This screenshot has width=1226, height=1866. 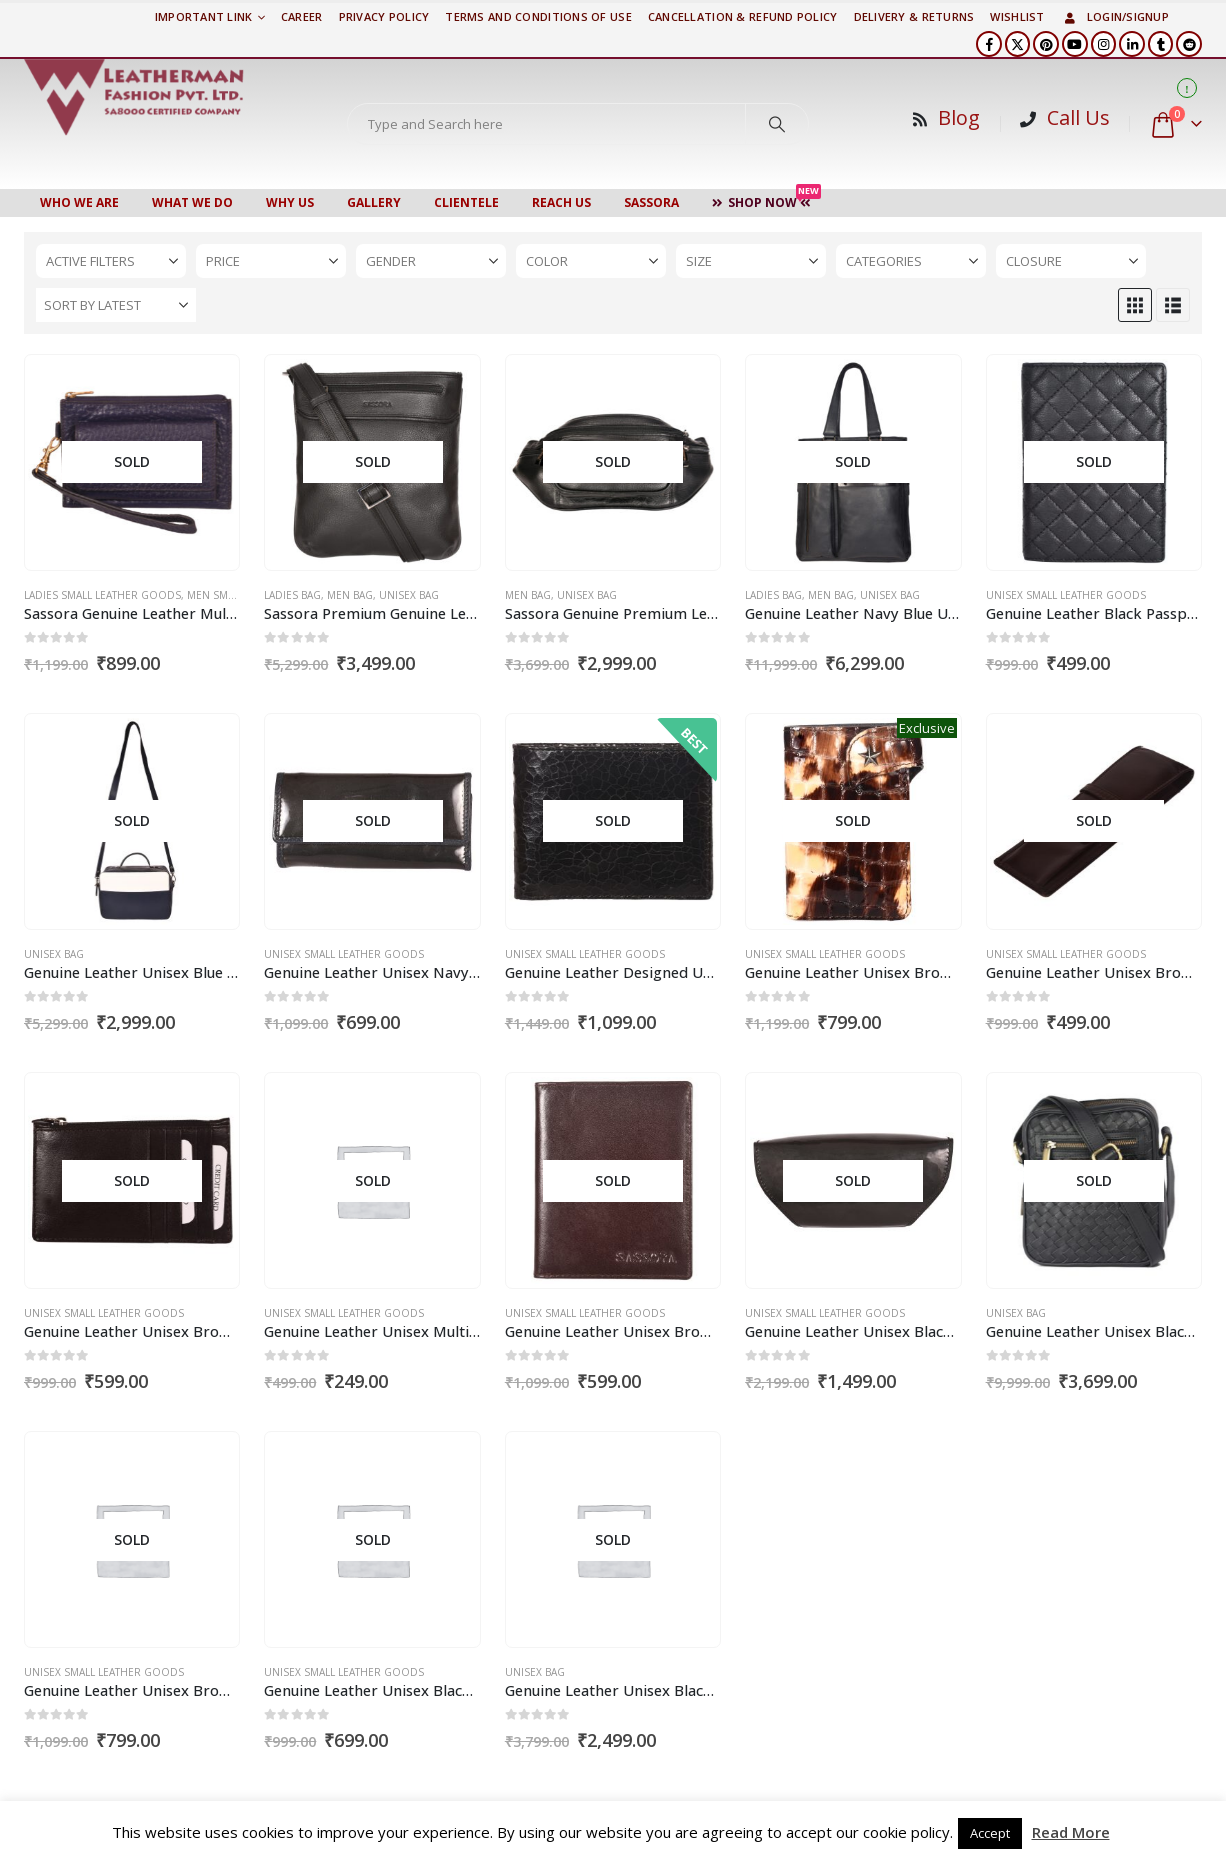 What do you see at coordinates (409, 595) in the screenshot?
I see `Unisex Bag` at bounding box center [409, 595].